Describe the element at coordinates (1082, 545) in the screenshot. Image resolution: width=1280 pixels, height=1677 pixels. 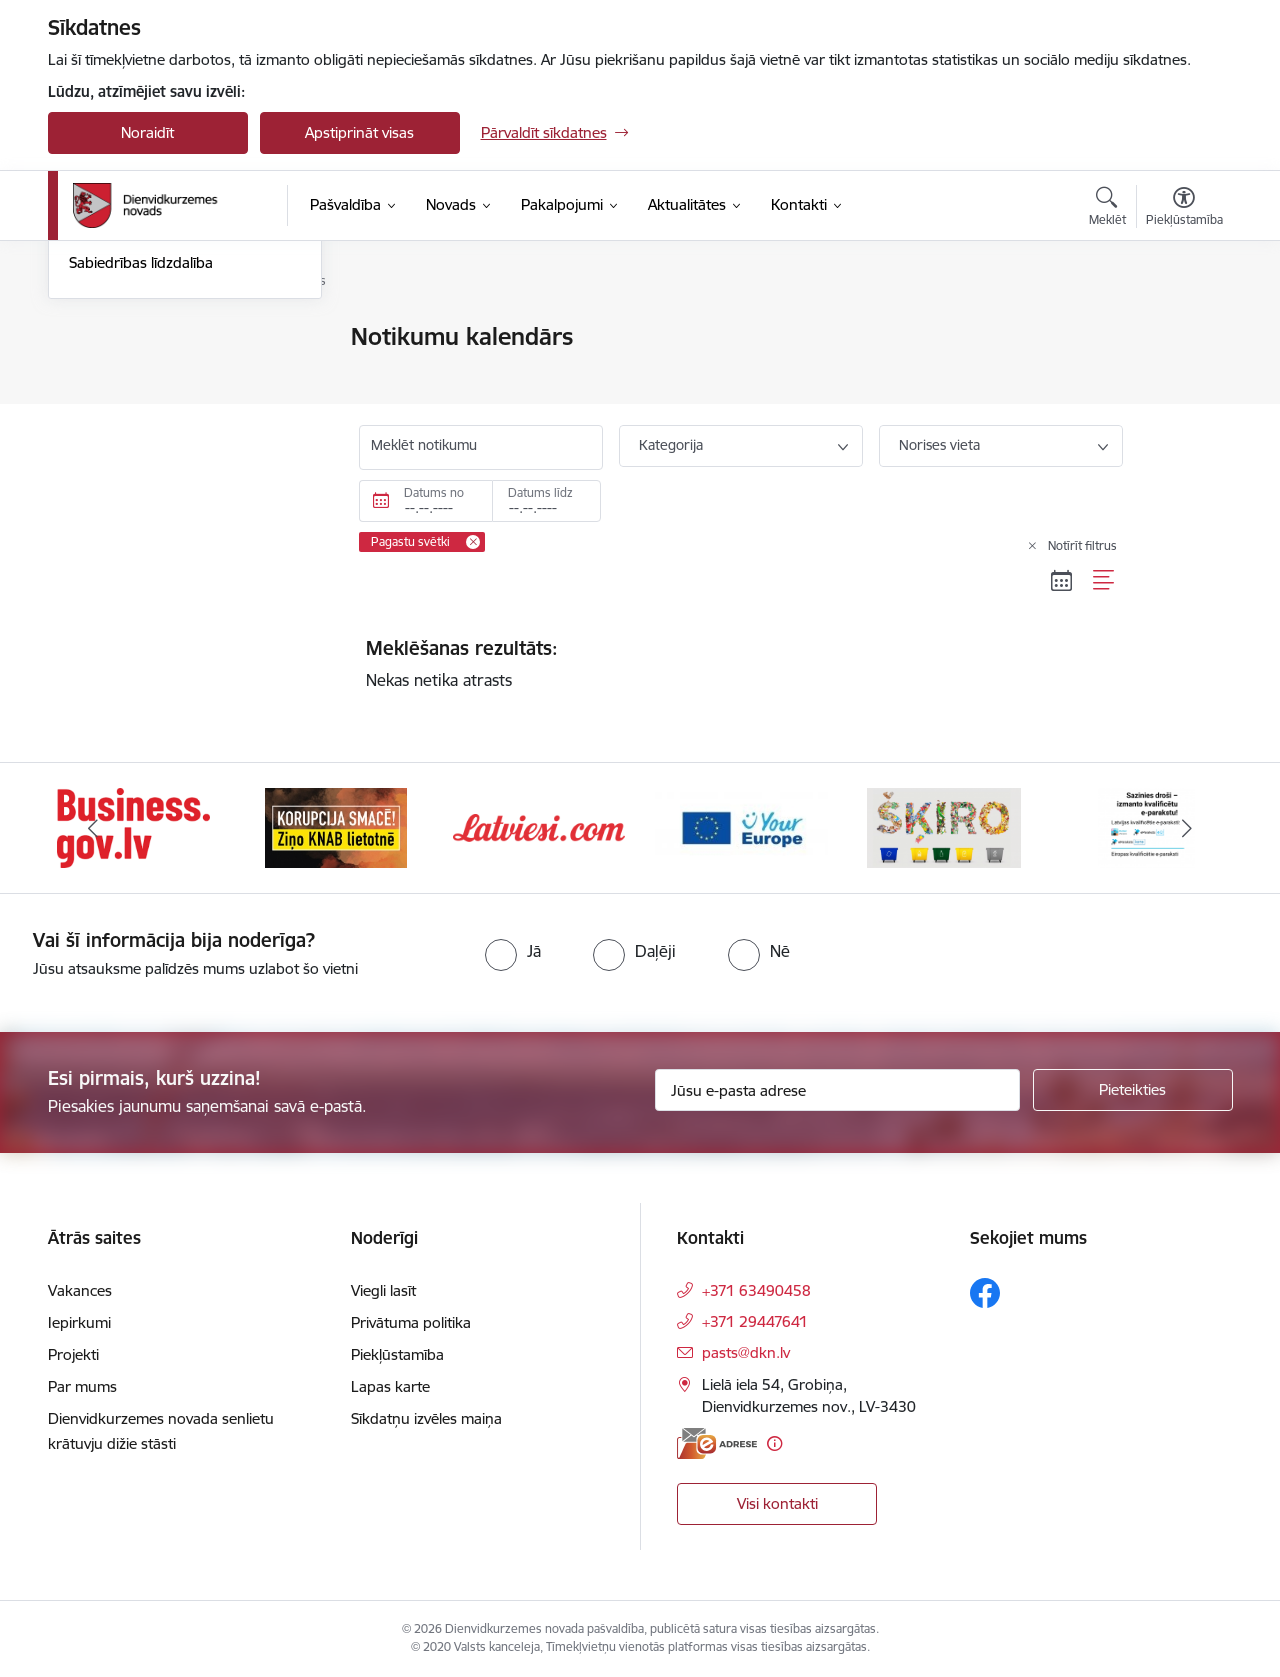
I see `Notīrīt filtrus [Clear all applied filters]` at that location.